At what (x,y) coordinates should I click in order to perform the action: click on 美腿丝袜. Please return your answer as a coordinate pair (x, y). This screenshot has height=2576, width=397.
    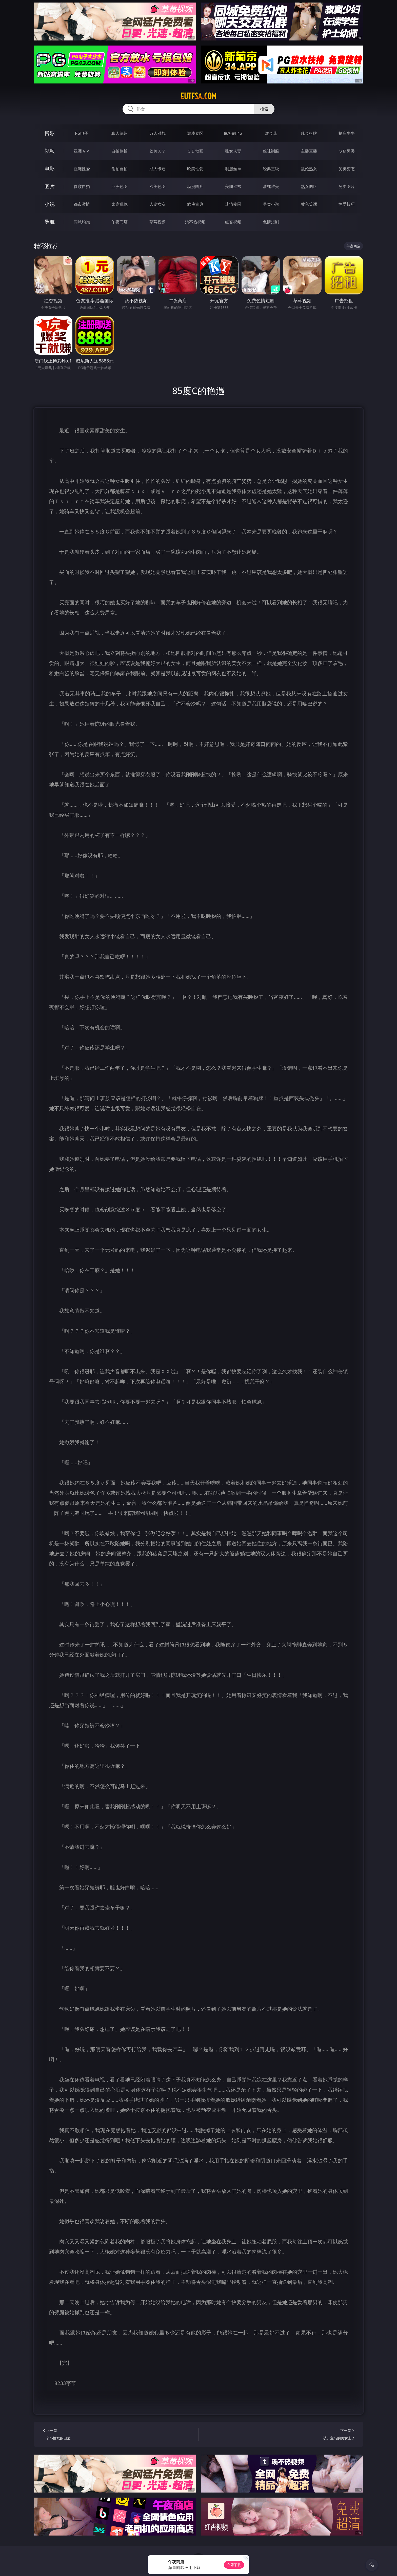
    Looking at the image, I should click on (233, 186).